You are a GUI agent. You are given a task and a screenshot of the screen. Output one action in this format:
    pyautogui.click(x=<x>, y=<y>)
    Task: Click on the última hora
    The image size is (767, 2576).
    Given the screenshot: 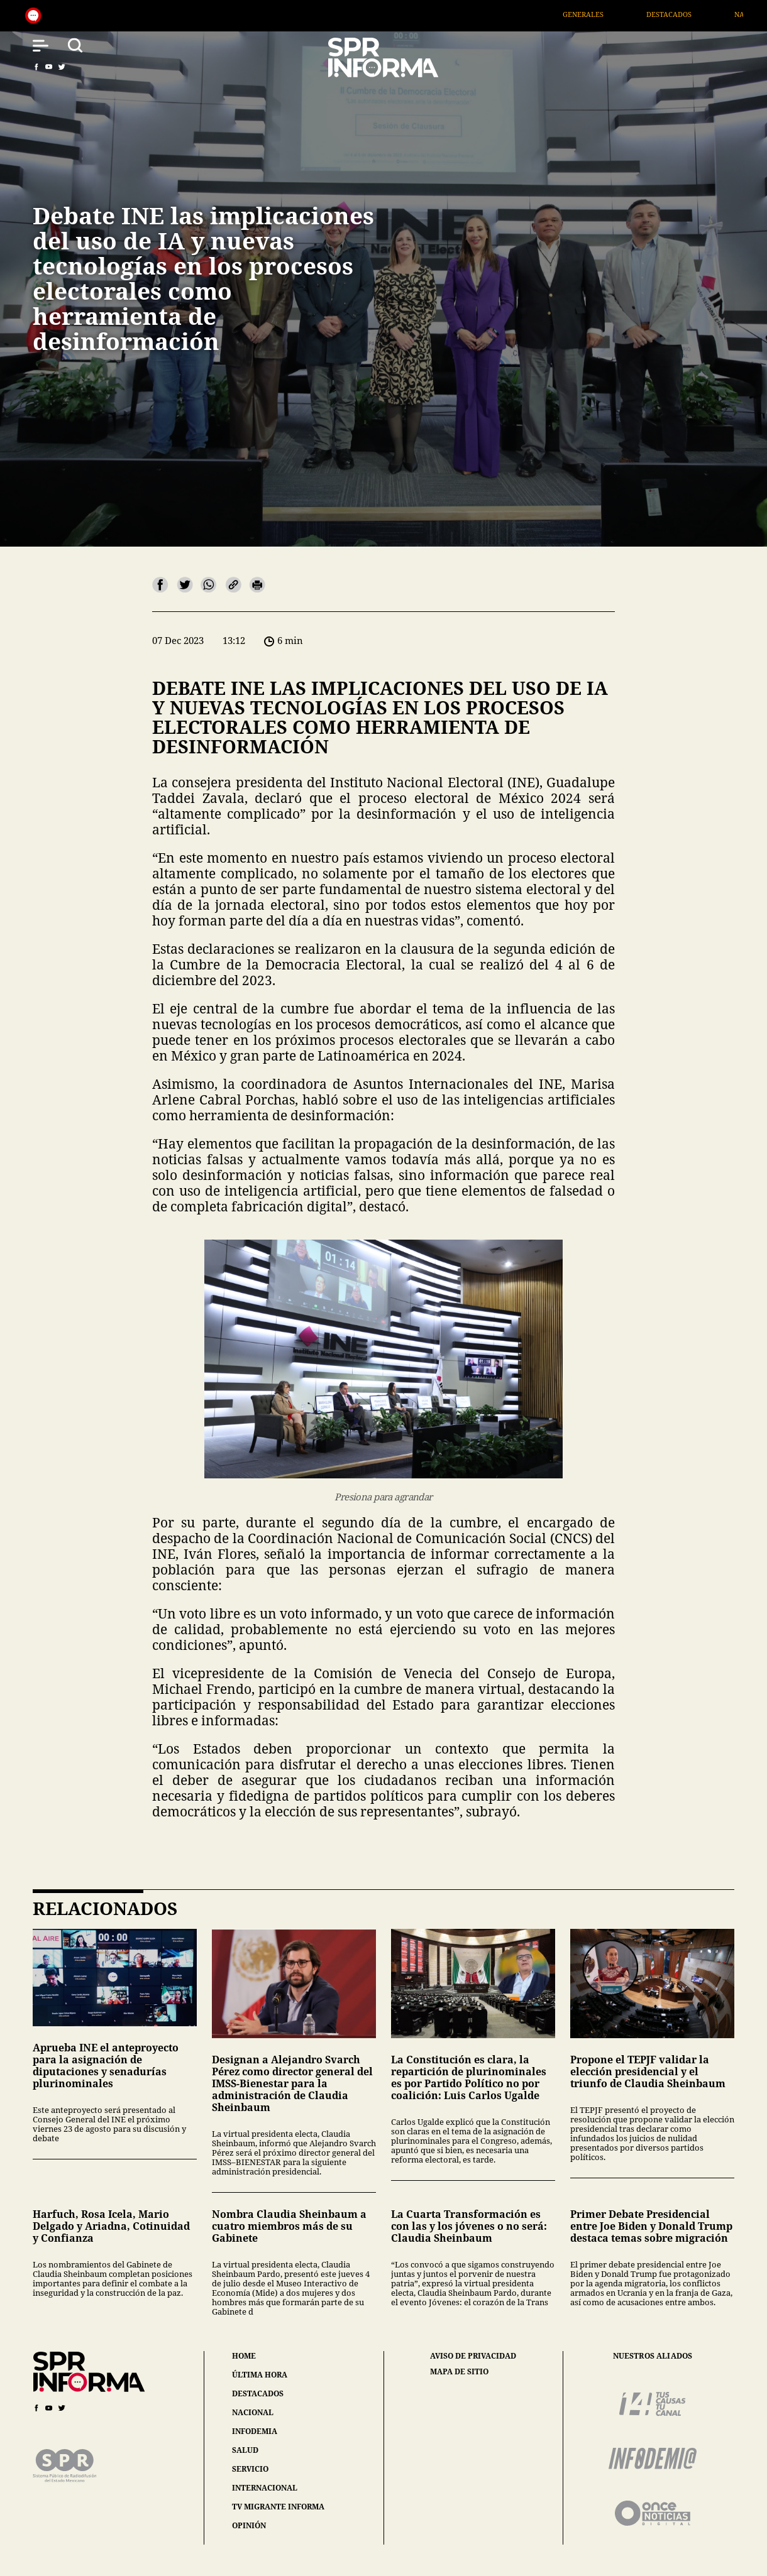 What is the action you would take?
    pyautogui.click(x=259, y=2374)
    